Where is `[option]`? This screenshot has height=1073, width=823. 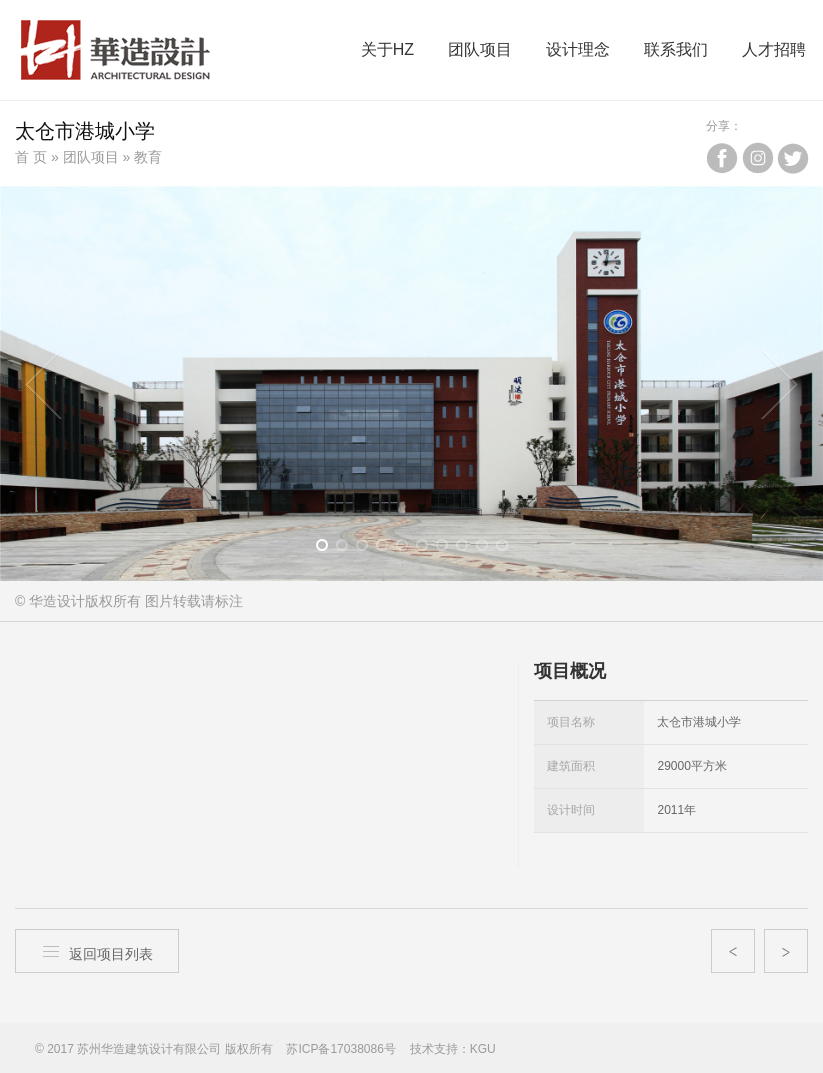
[option] is located at coordinates (411, 383).